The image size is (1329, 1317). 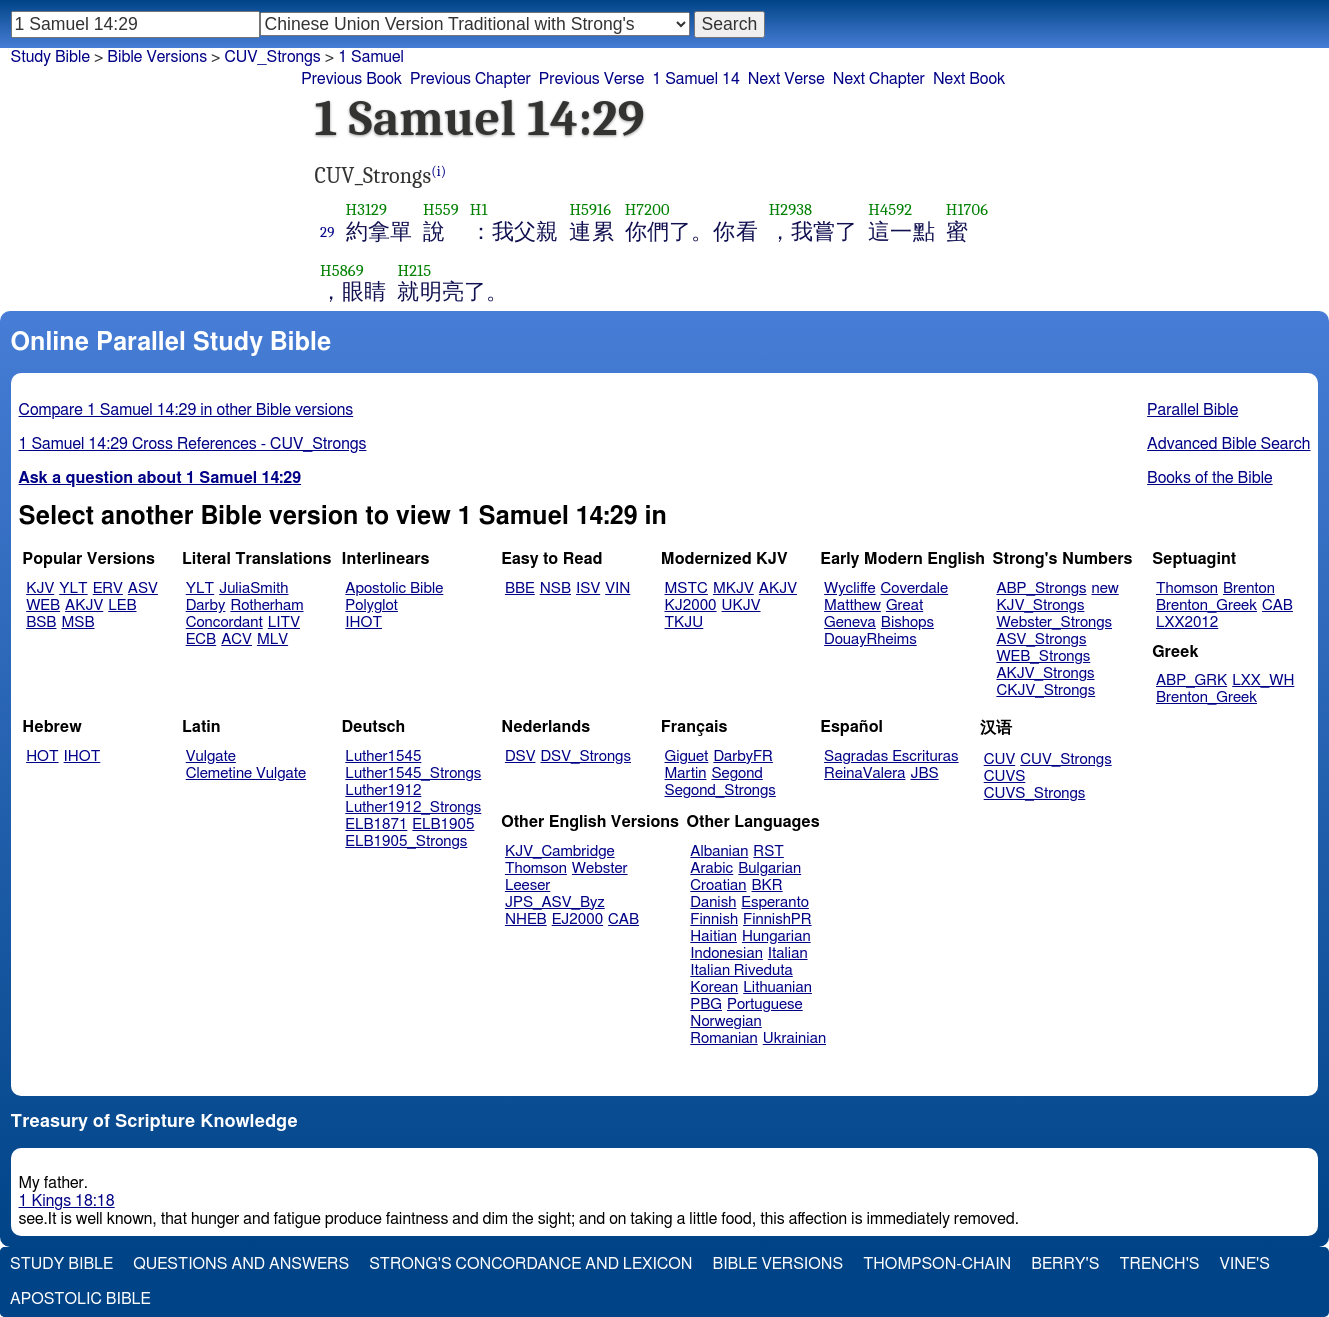 What do you see at coordinates (1249, 588) in the screenshot?
I see `Brenton` at bounding box center [1249, 588].